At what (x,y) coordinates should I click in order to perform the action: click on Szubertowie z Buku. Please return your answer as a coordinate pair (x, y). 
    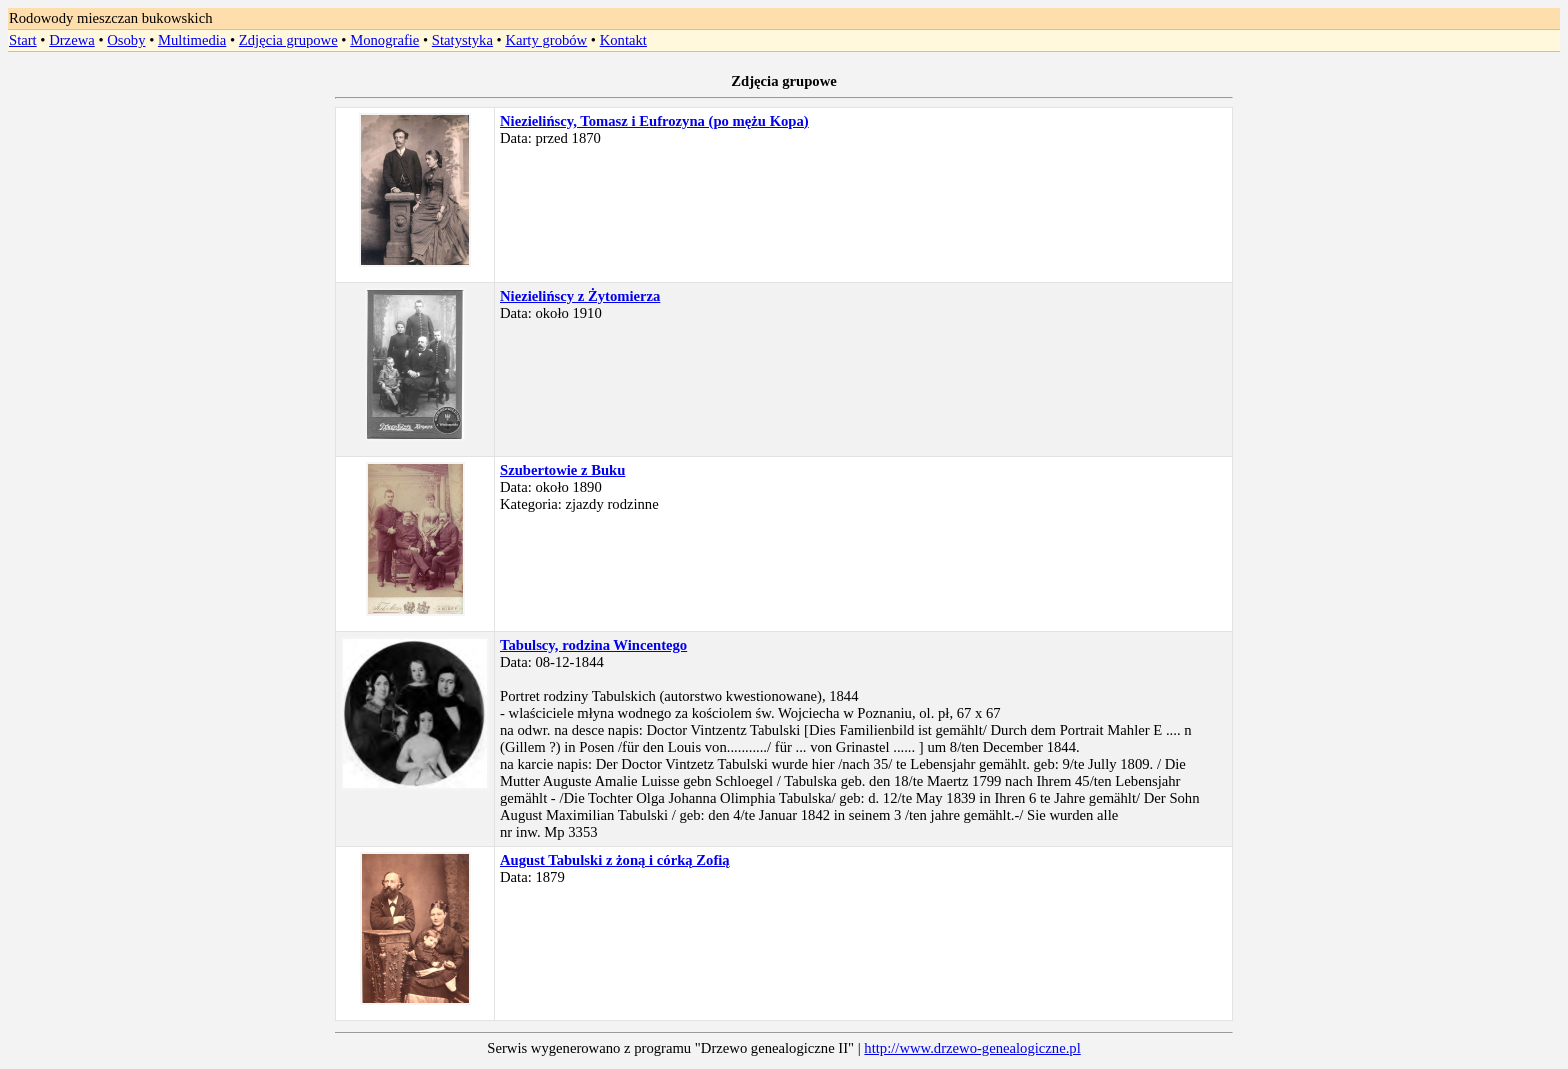
    Looking at the image, I should click on (562, 470).